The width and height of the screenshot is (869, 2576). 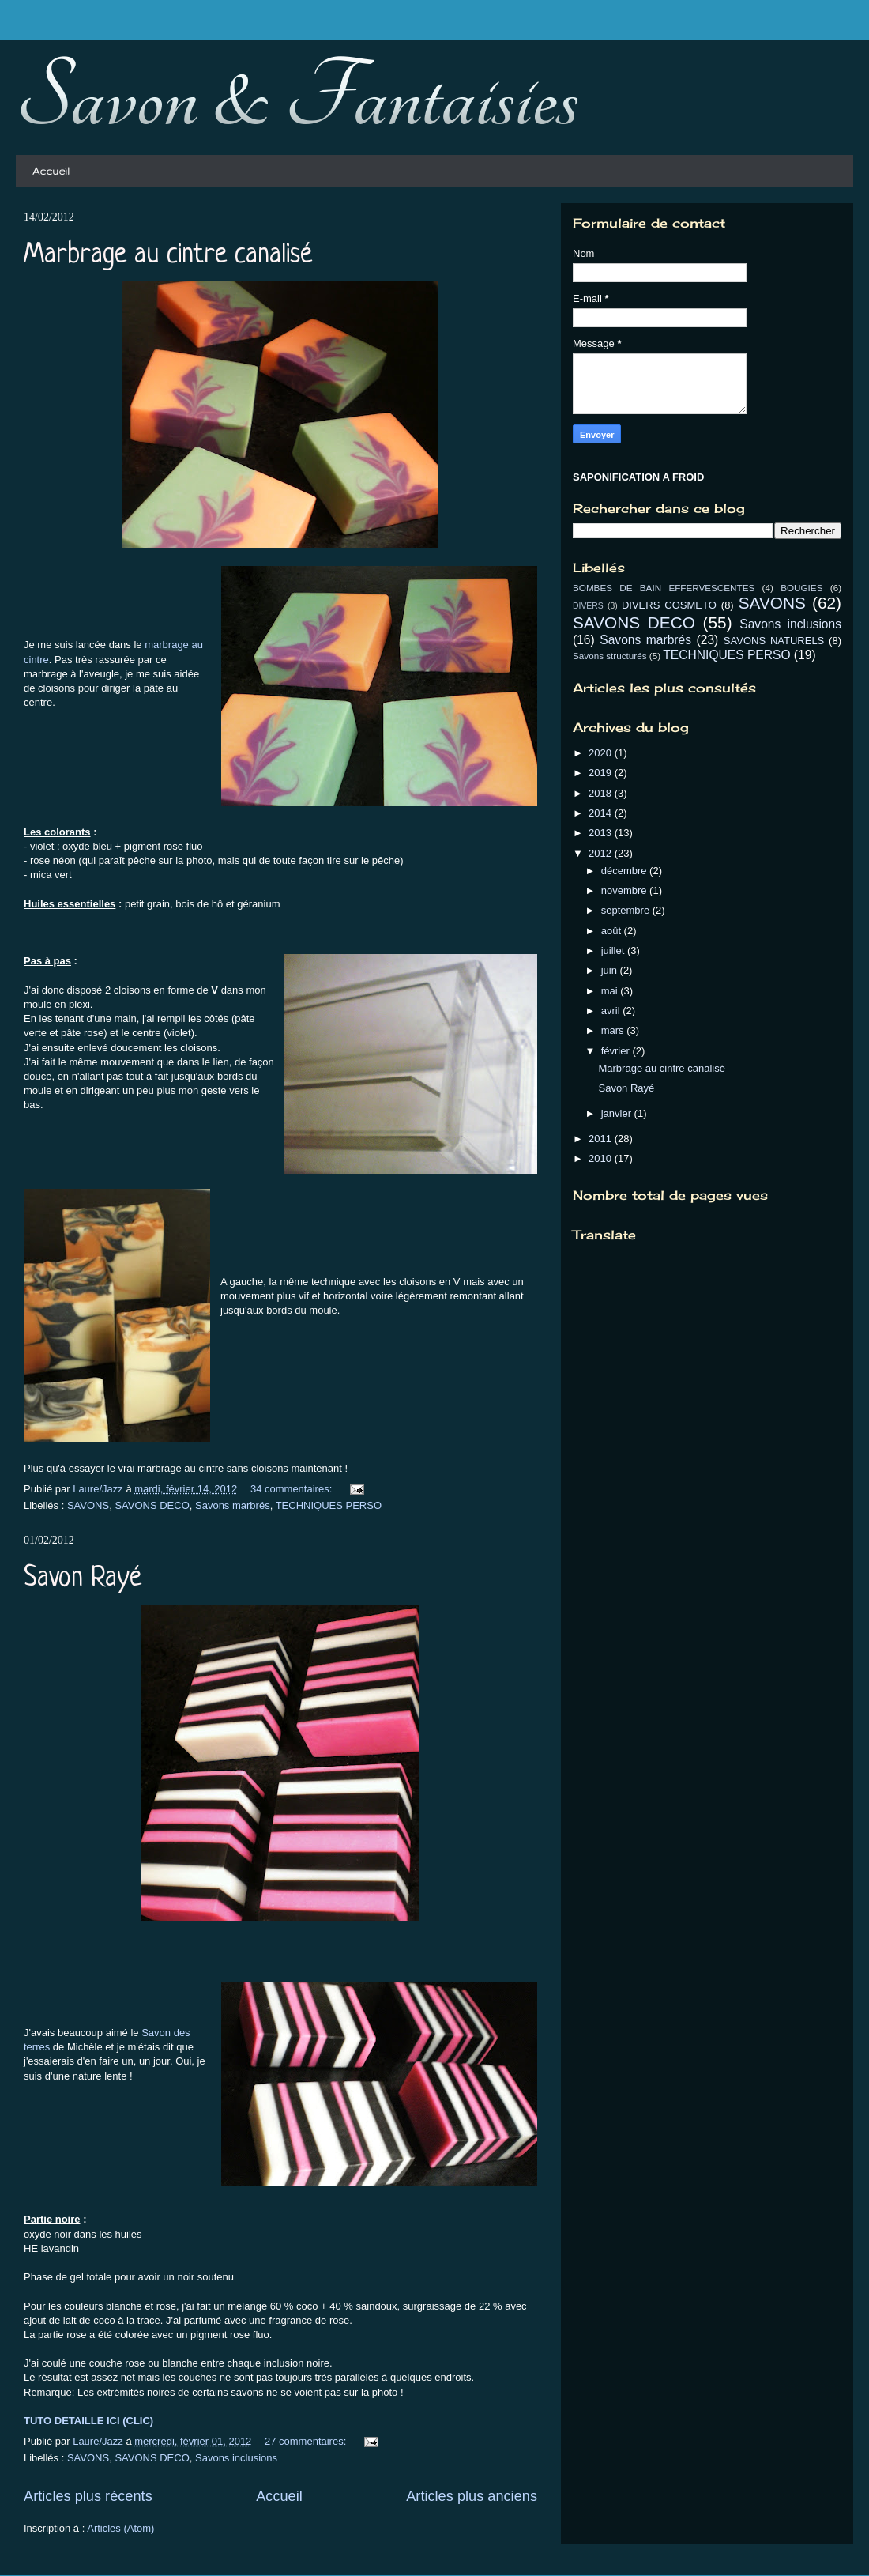 I want to click on 27 commentaires:, so click(x=307, y=2441).